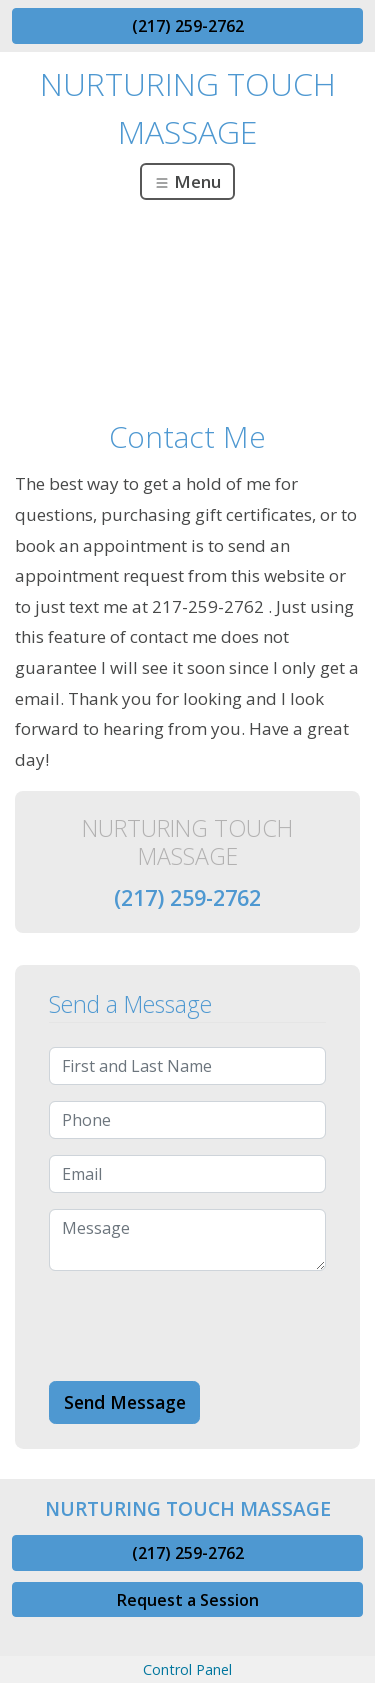 This screenshot has height=1683, width=375. Describe the element at coordinates (201, 1326) in the screenshot. I see `[presentation]` at that location.